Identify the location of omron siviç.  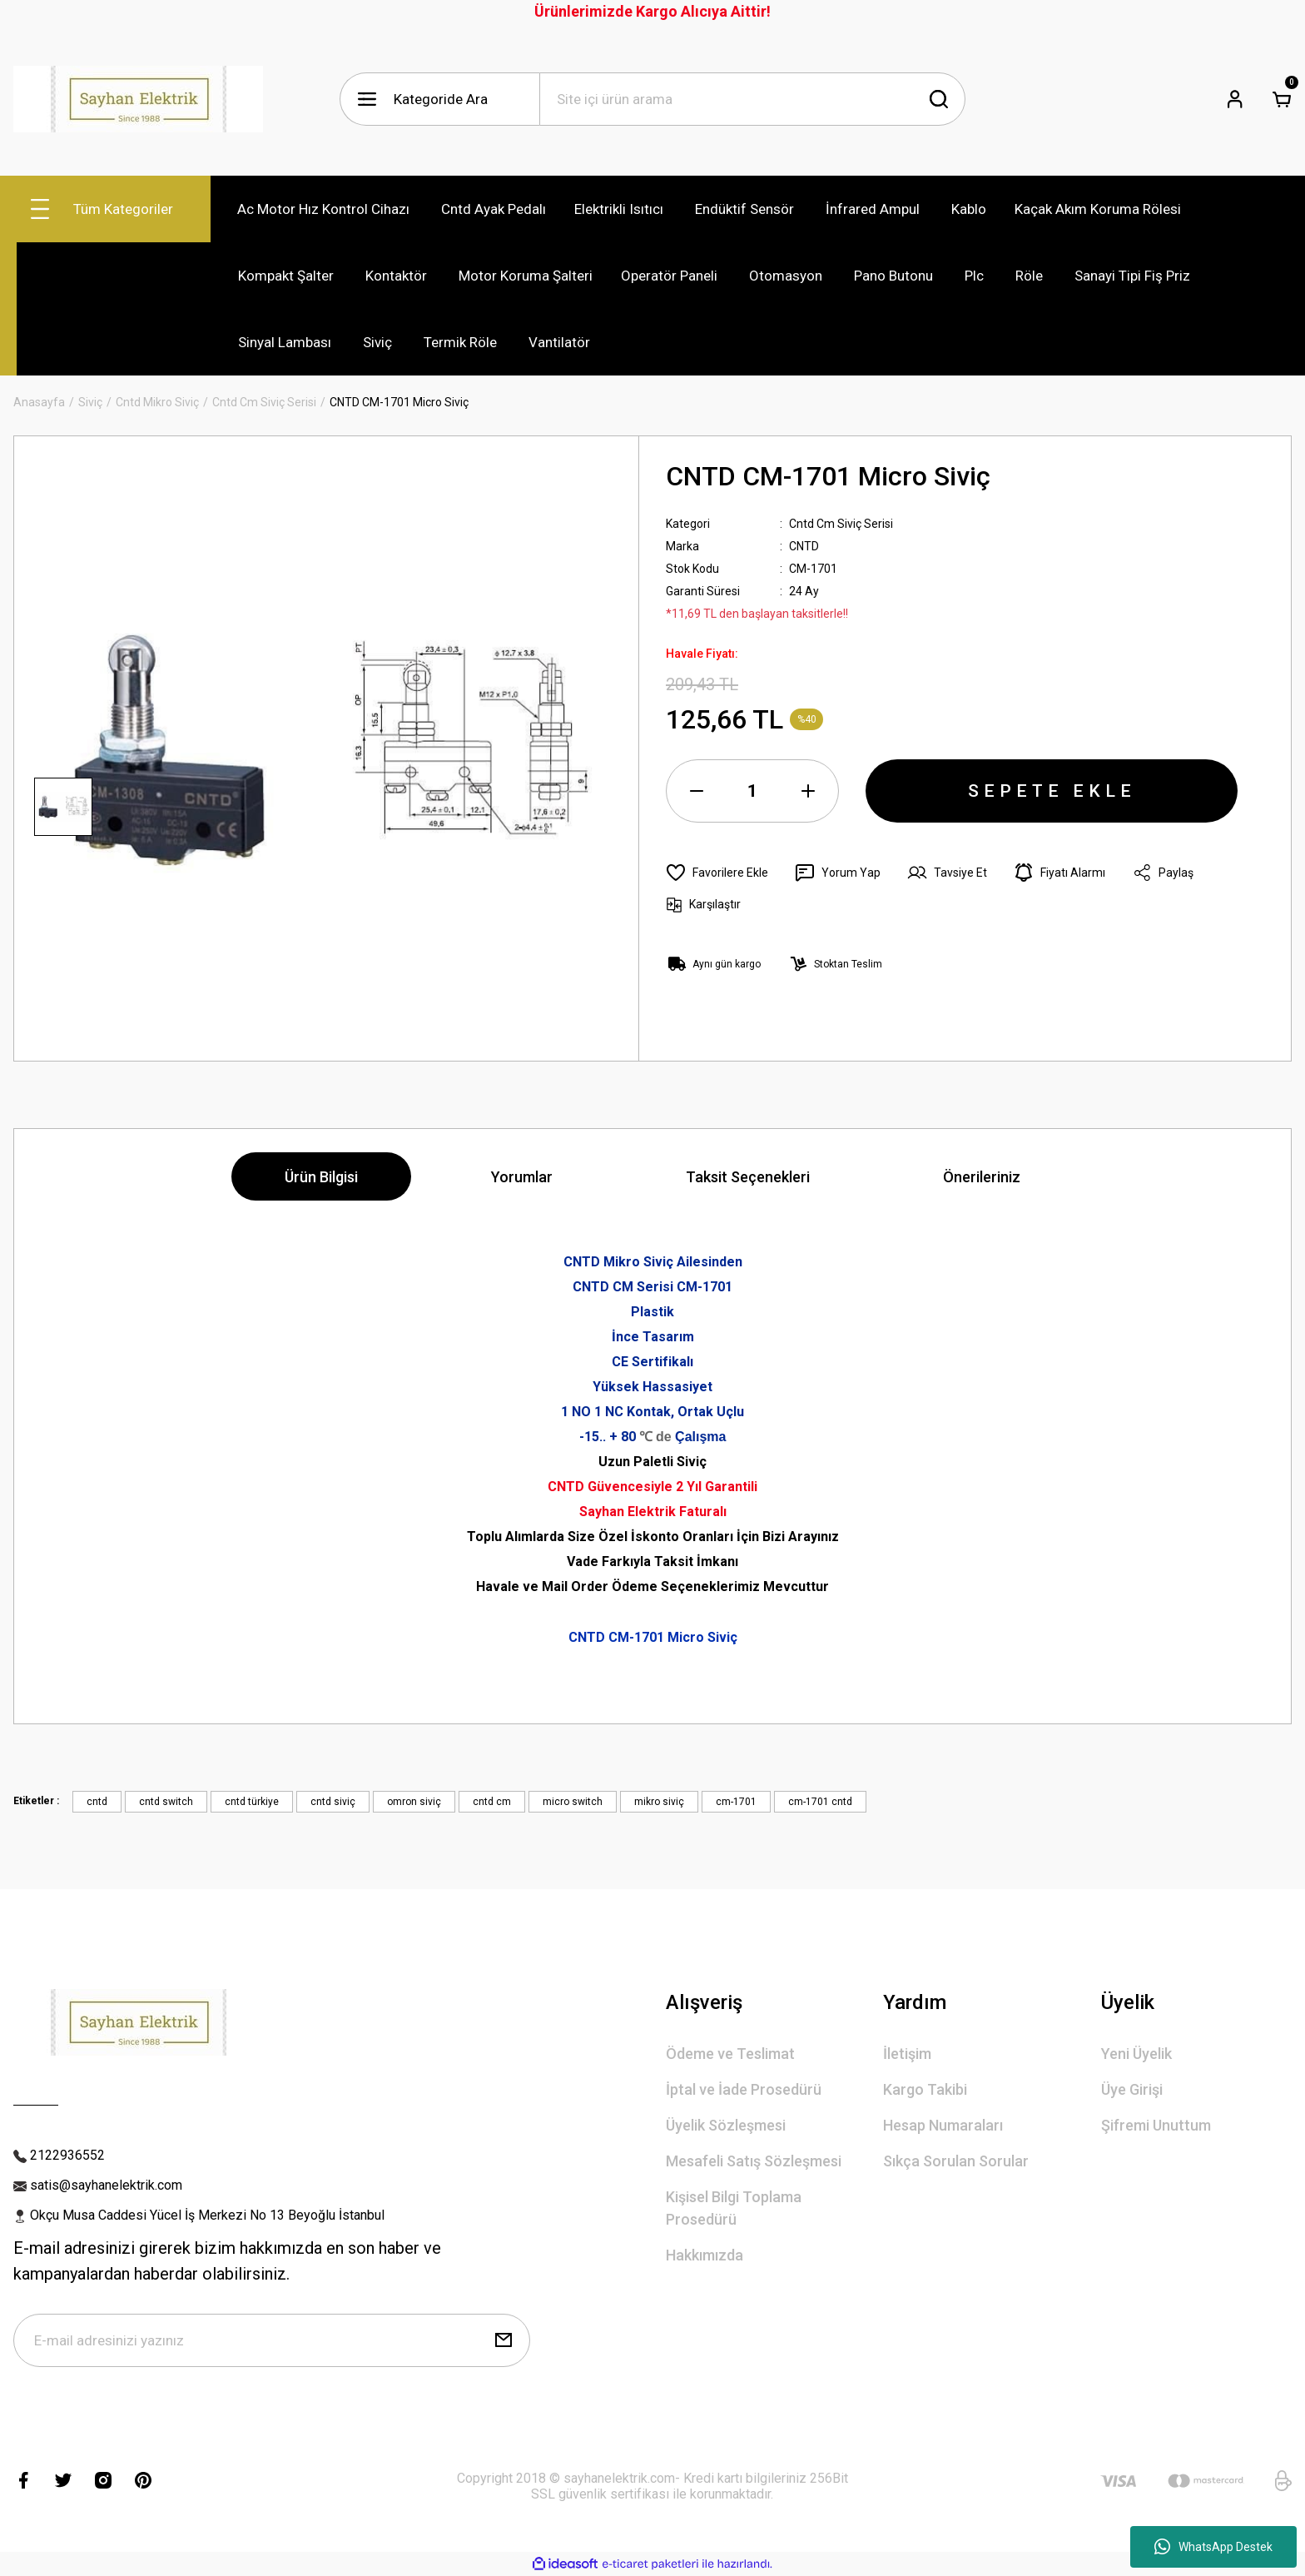
(414, 1802).